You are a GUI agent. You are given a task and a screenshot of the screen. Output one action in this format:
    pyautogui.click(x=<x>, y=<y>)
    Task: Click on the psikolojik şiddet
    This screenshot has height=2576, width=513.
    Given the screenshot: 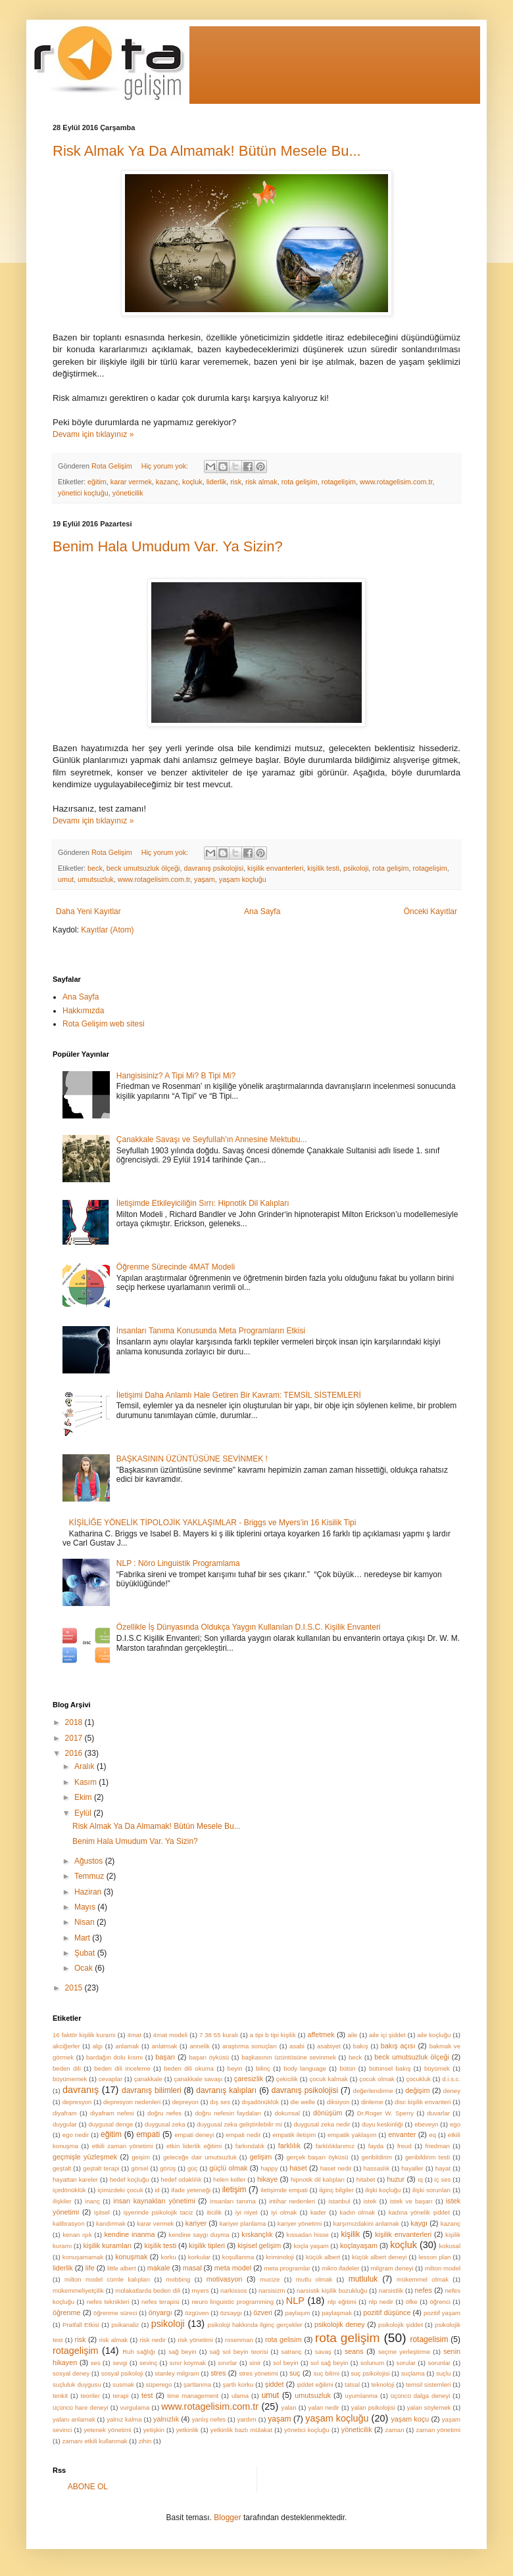 What is the action you would take?
    pyautogui.click(x=400, y=2324)
    